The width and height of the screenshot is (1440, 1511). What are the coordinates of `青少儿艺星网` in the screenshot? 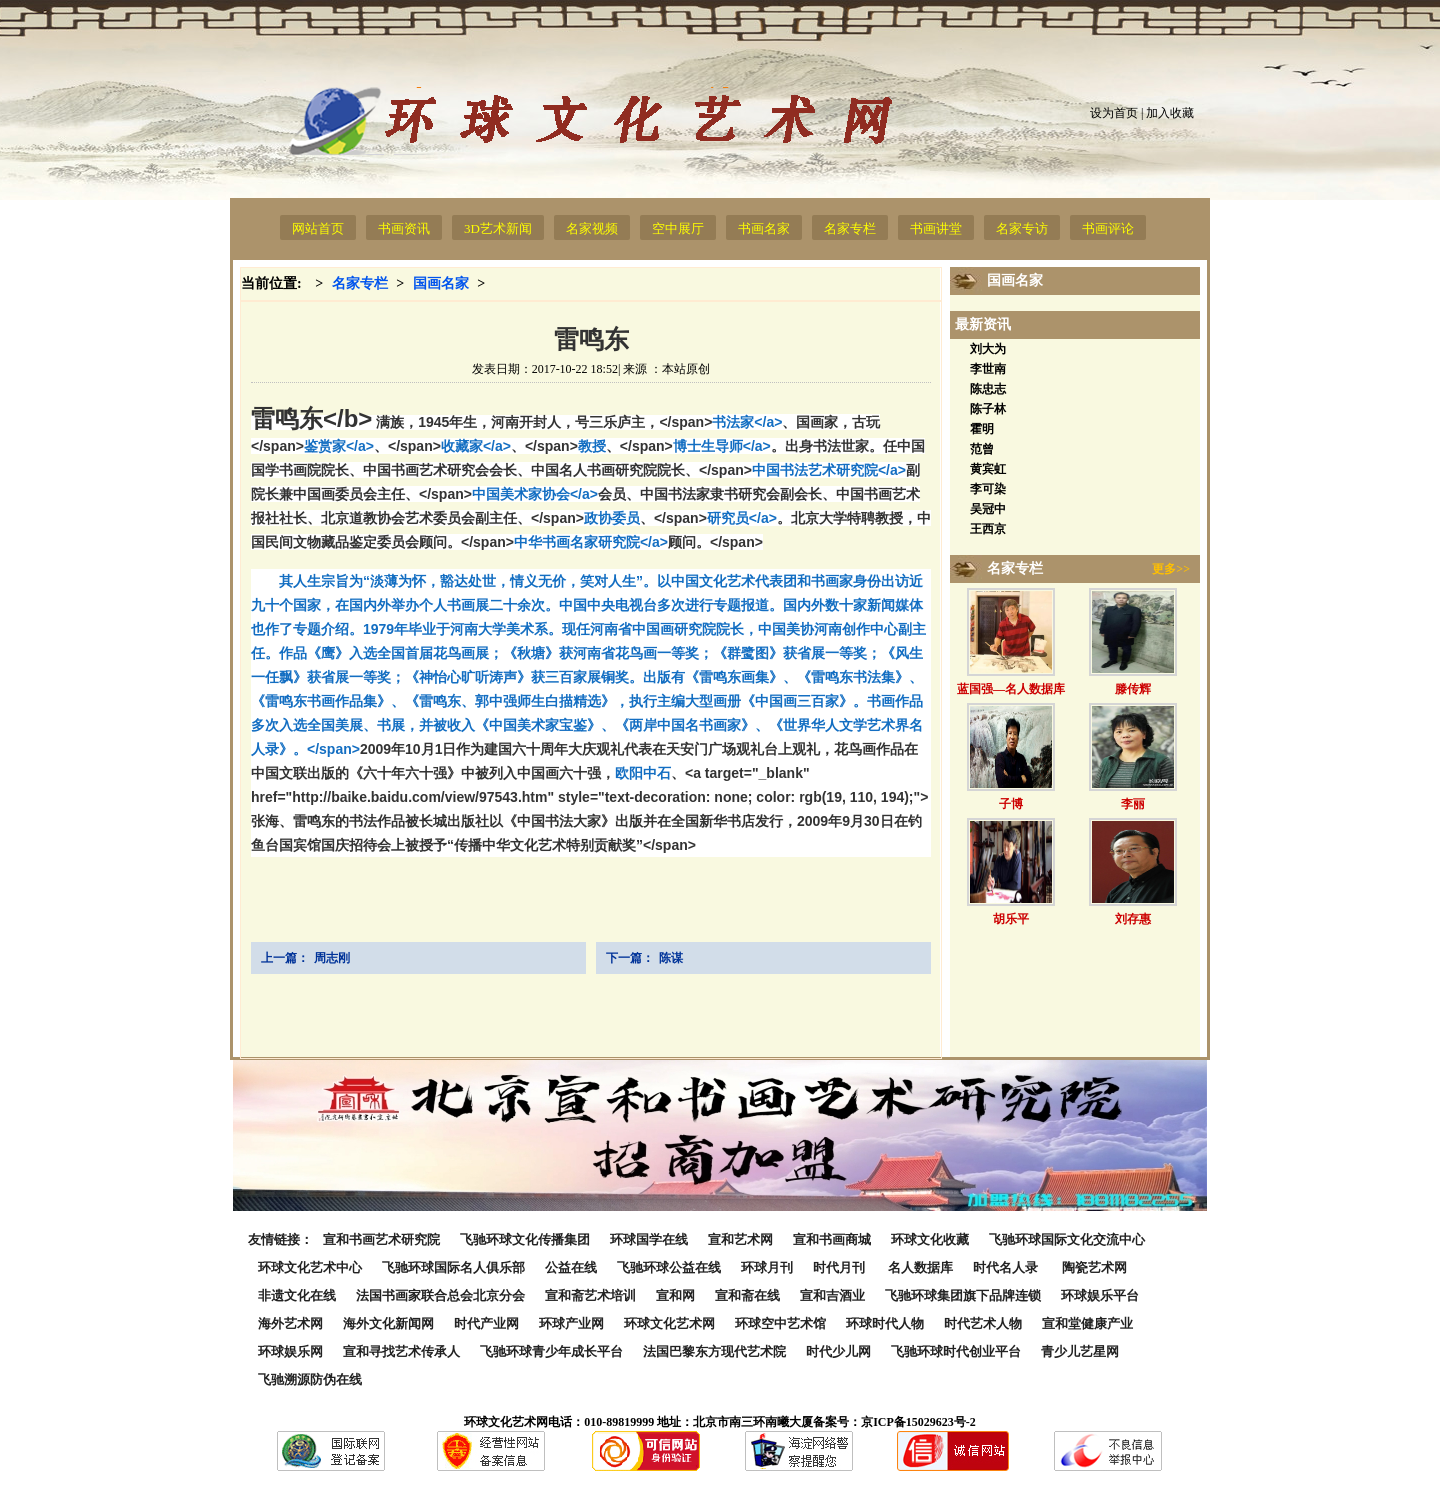 It's located at (1080, 1351).